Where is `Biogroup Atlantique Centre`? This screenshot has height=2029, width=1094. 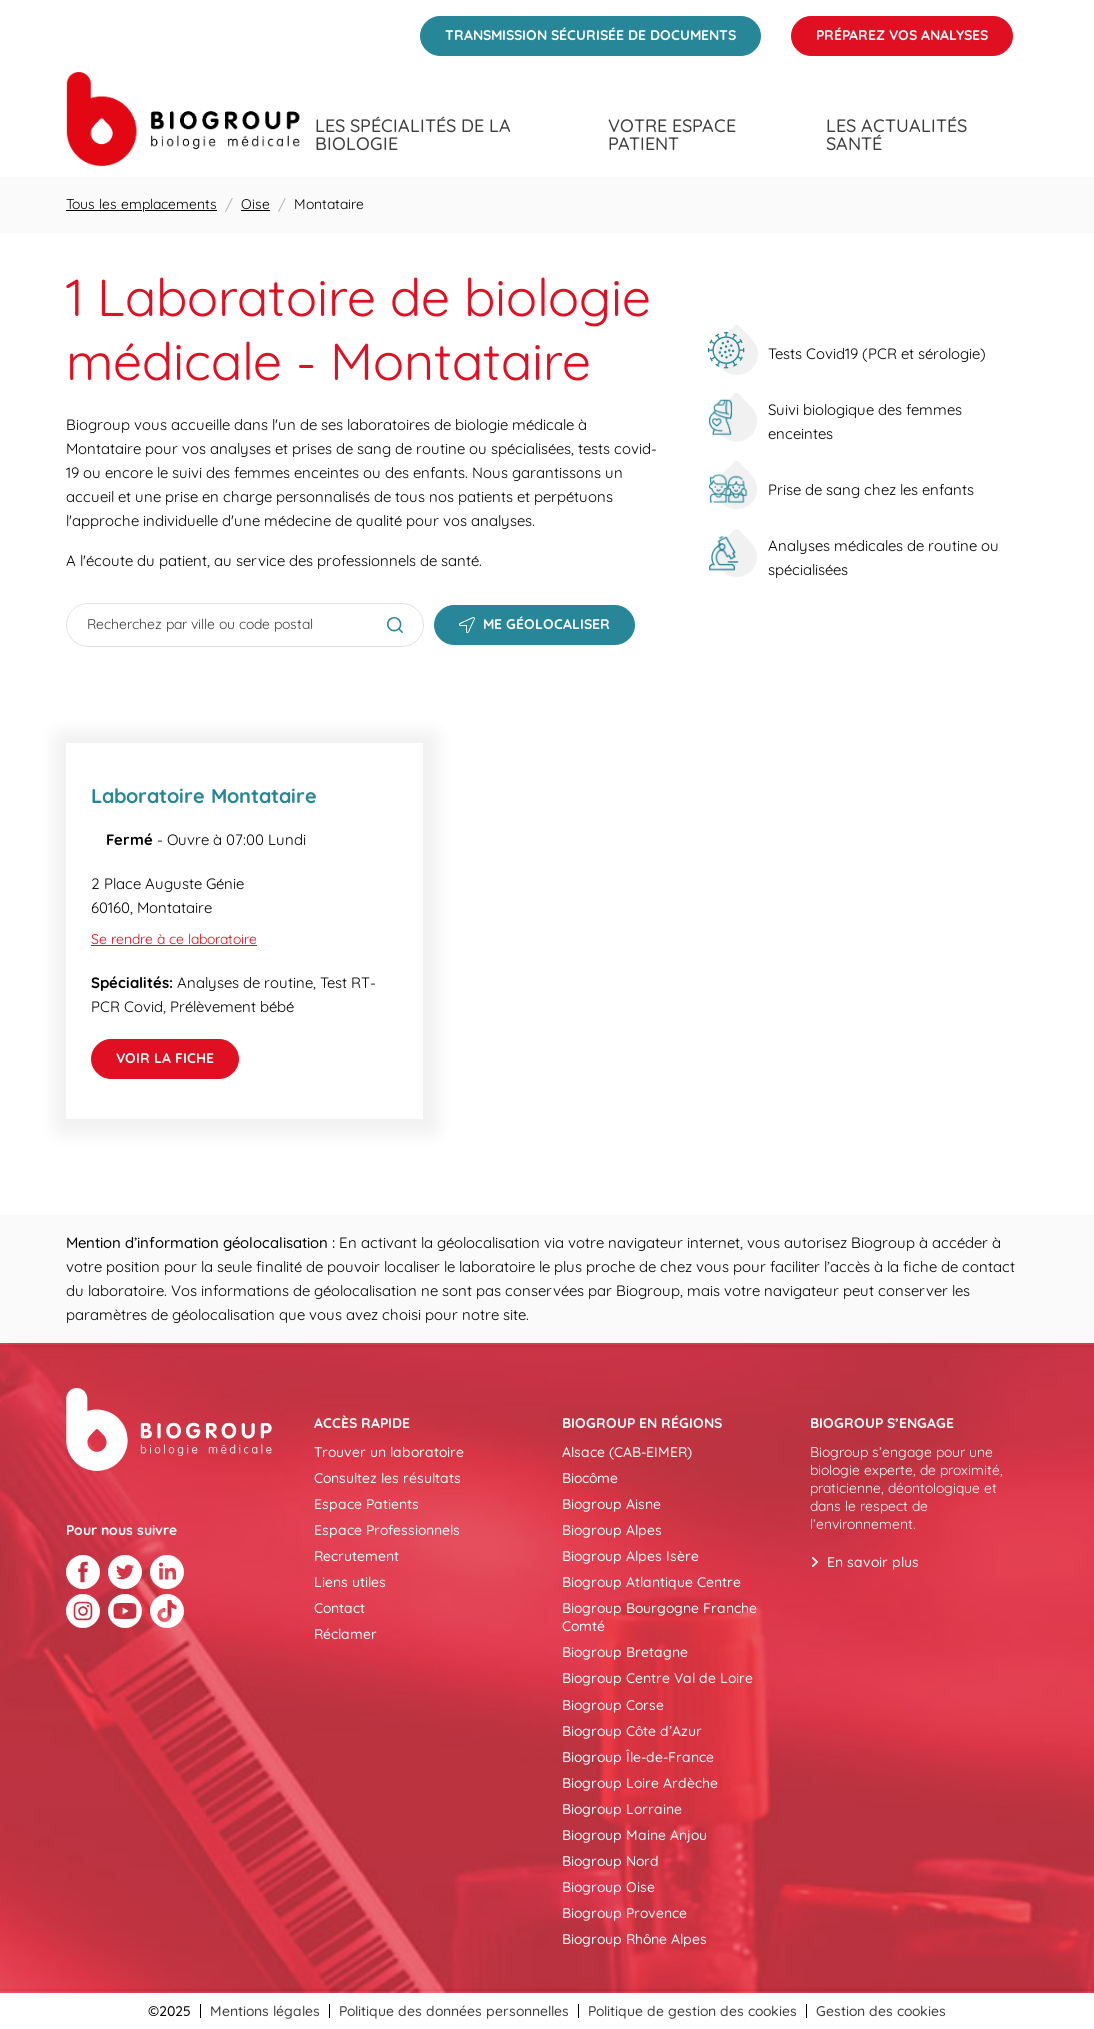
Biogroup Atlantique Centre is located at coordinates (651, 1582).